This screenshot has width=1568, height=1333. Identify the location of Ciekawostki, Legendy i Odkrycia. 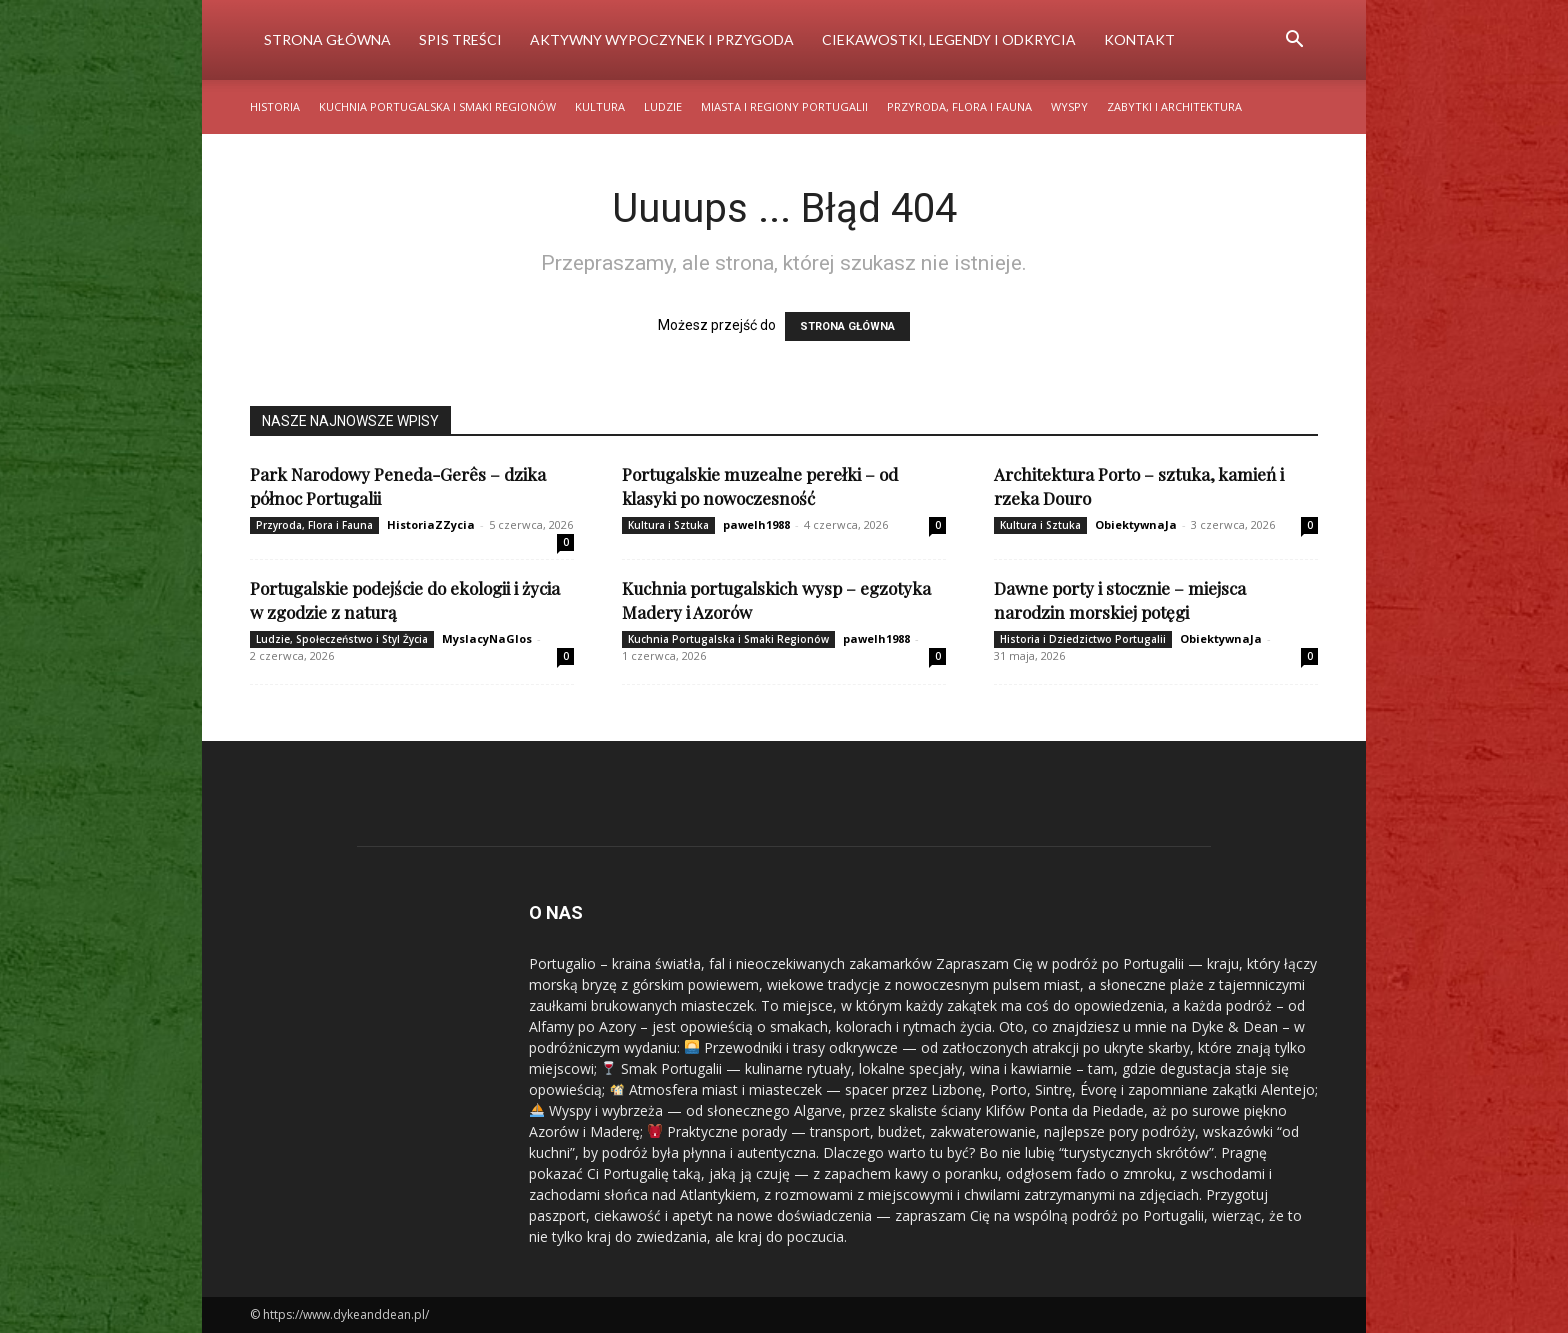
(949, 39).